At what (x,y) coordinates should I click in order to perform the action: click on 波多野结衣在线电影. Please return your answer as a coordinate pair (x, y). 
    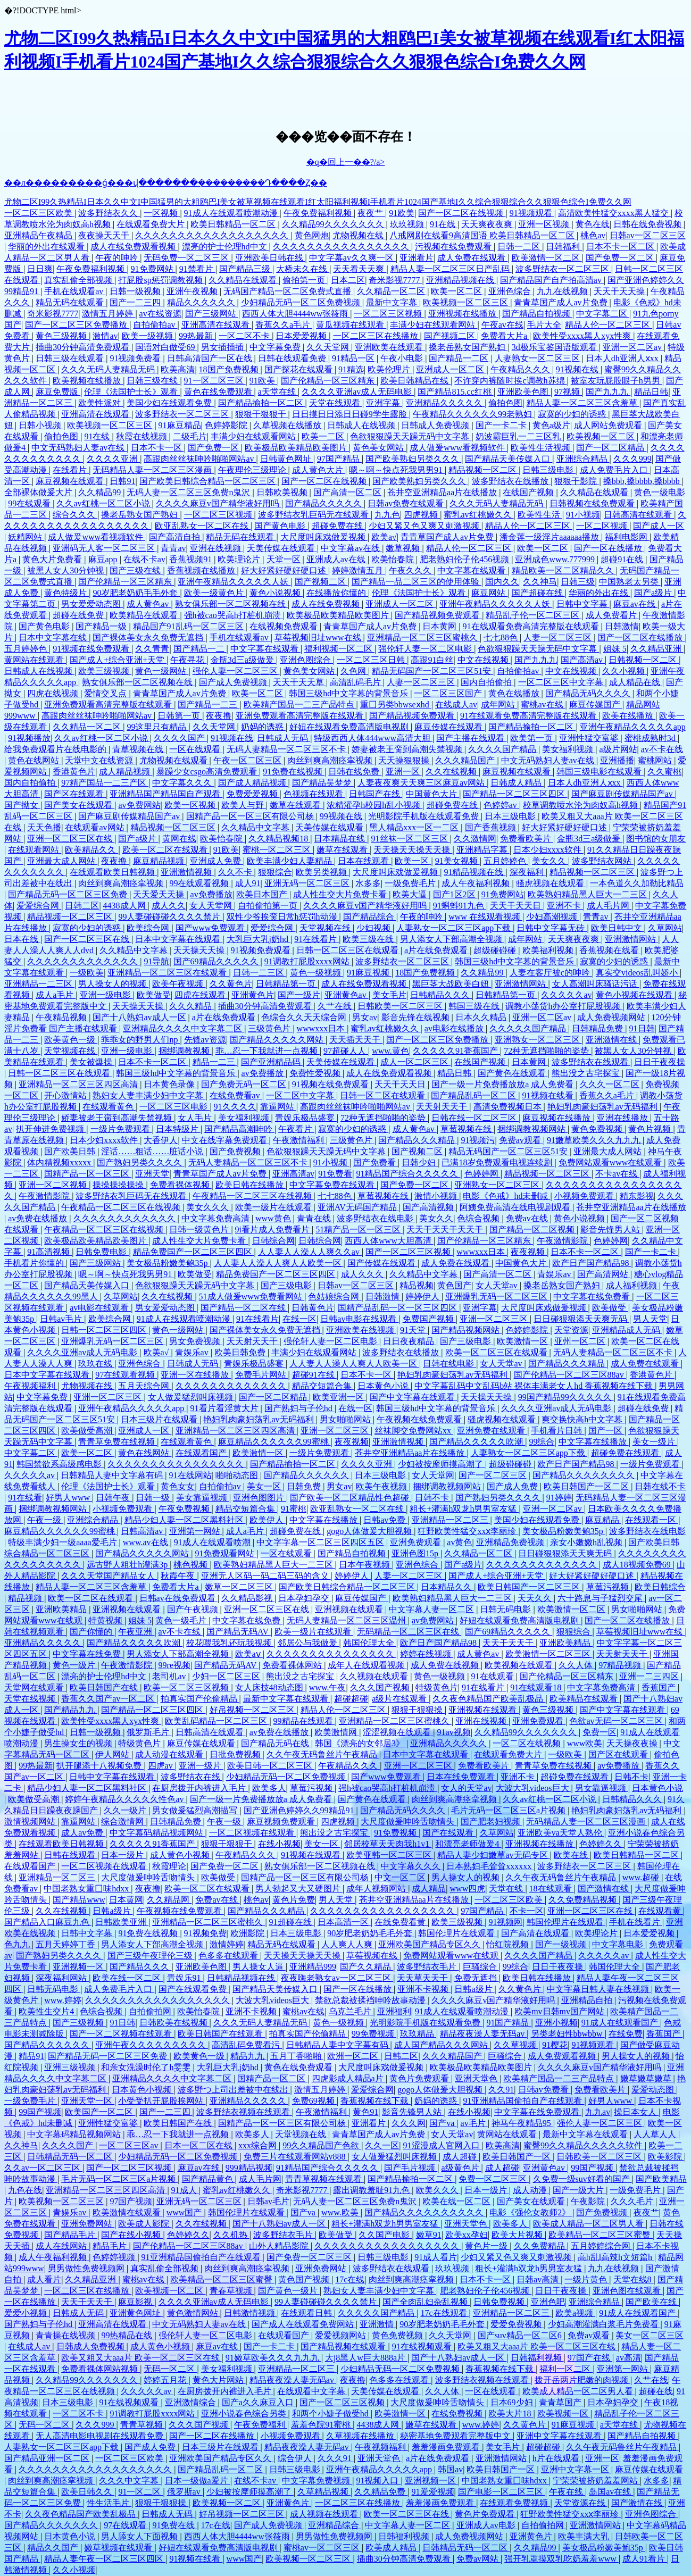
    Looking at the image, I should click on (376, 1218).